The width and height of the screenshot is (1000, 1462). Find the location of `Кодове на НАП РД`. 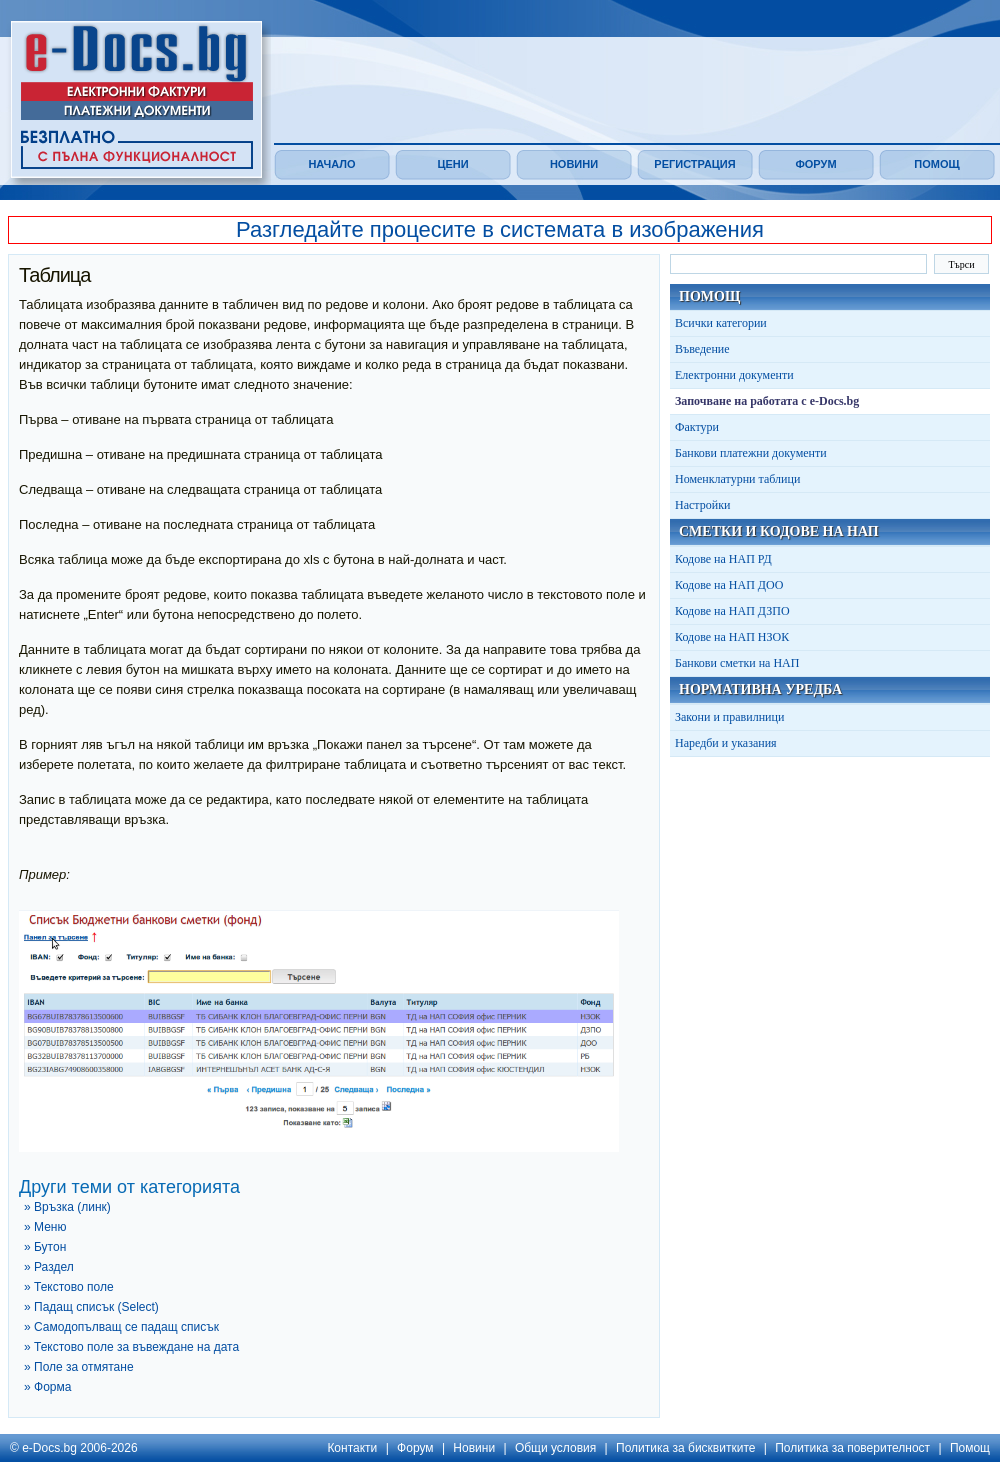

Кодове на НАП РД is located at coordinates (723, 559).